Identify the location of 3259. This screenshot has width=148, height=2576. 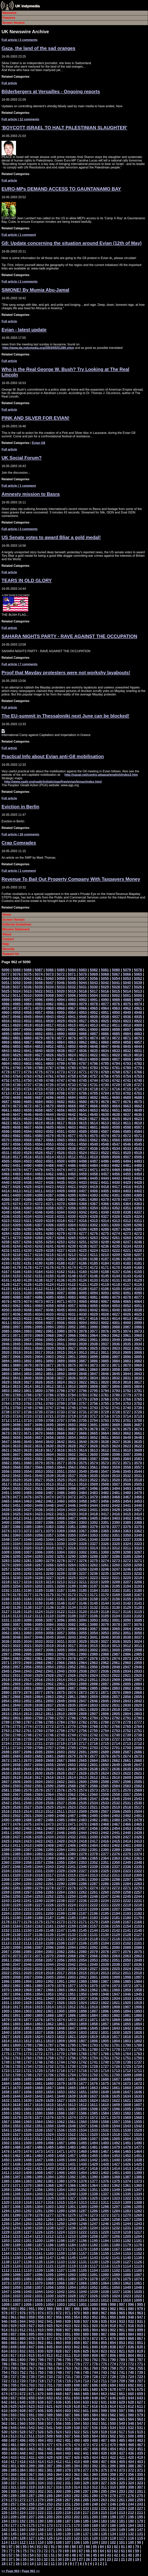
(127, 1565).